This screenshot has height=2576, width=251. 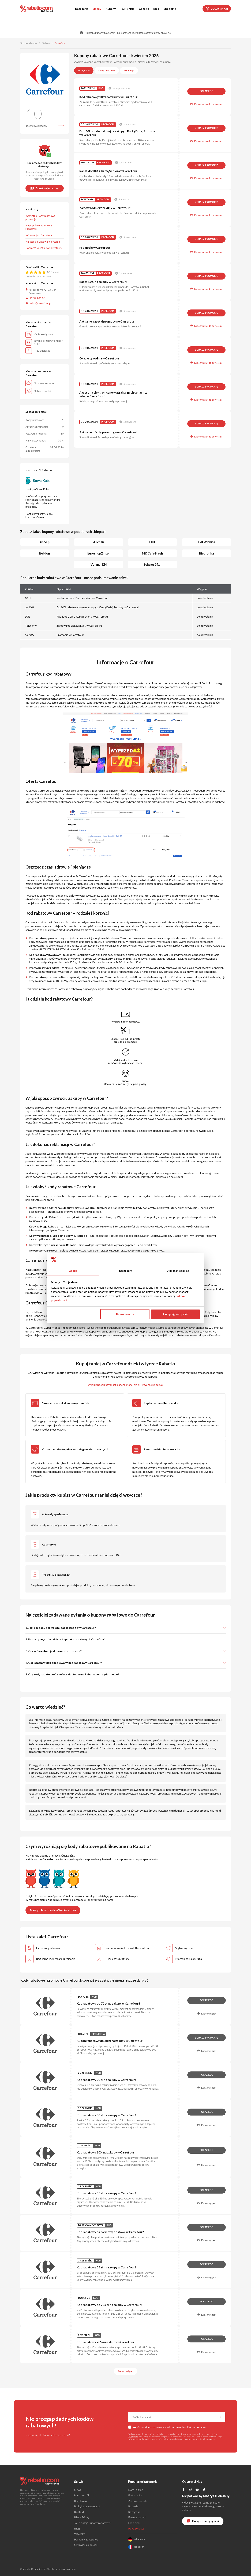 What do you see at coordinates (209, 2439) in the screenshot?
I see `Czytaj więcej` at bounding box center [209, 2439].